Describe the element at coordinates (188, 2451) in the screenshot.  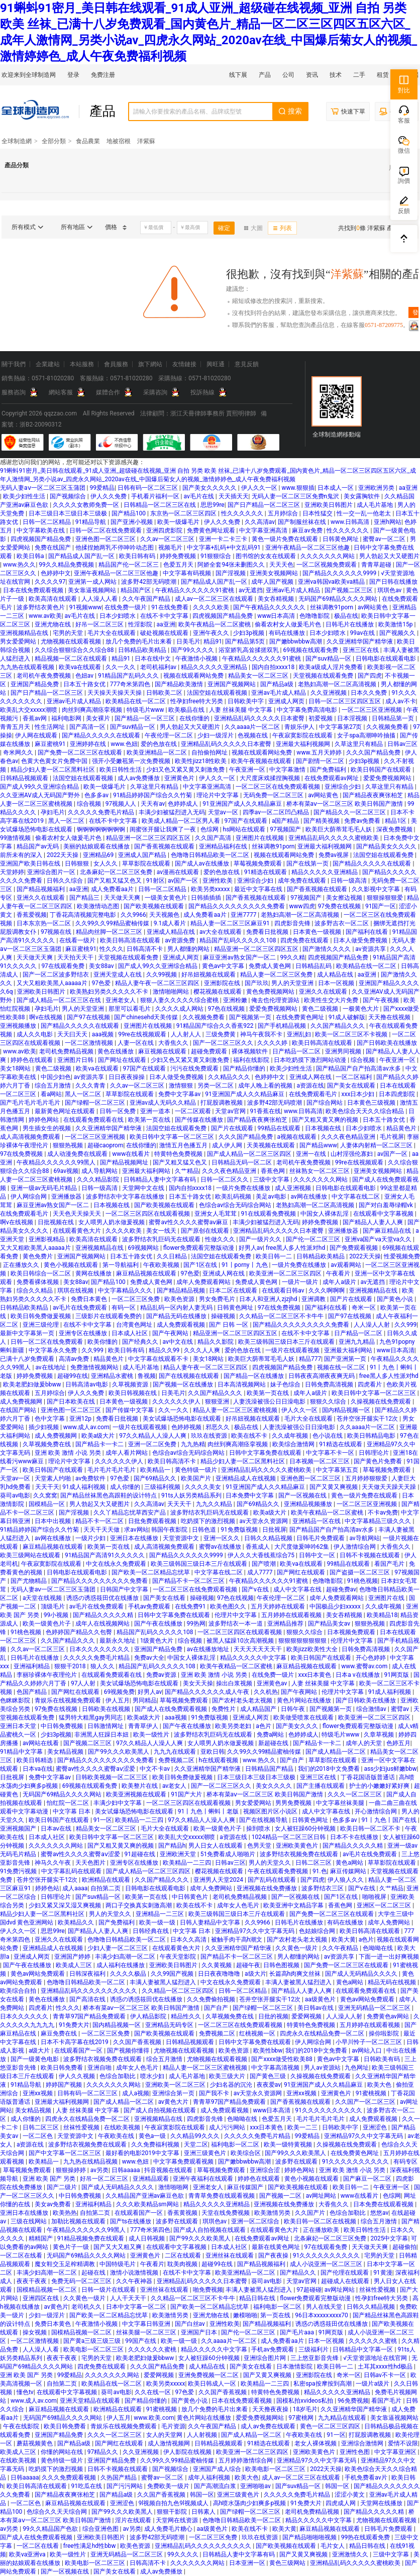
I see `伊人影院在线视频` at that location.